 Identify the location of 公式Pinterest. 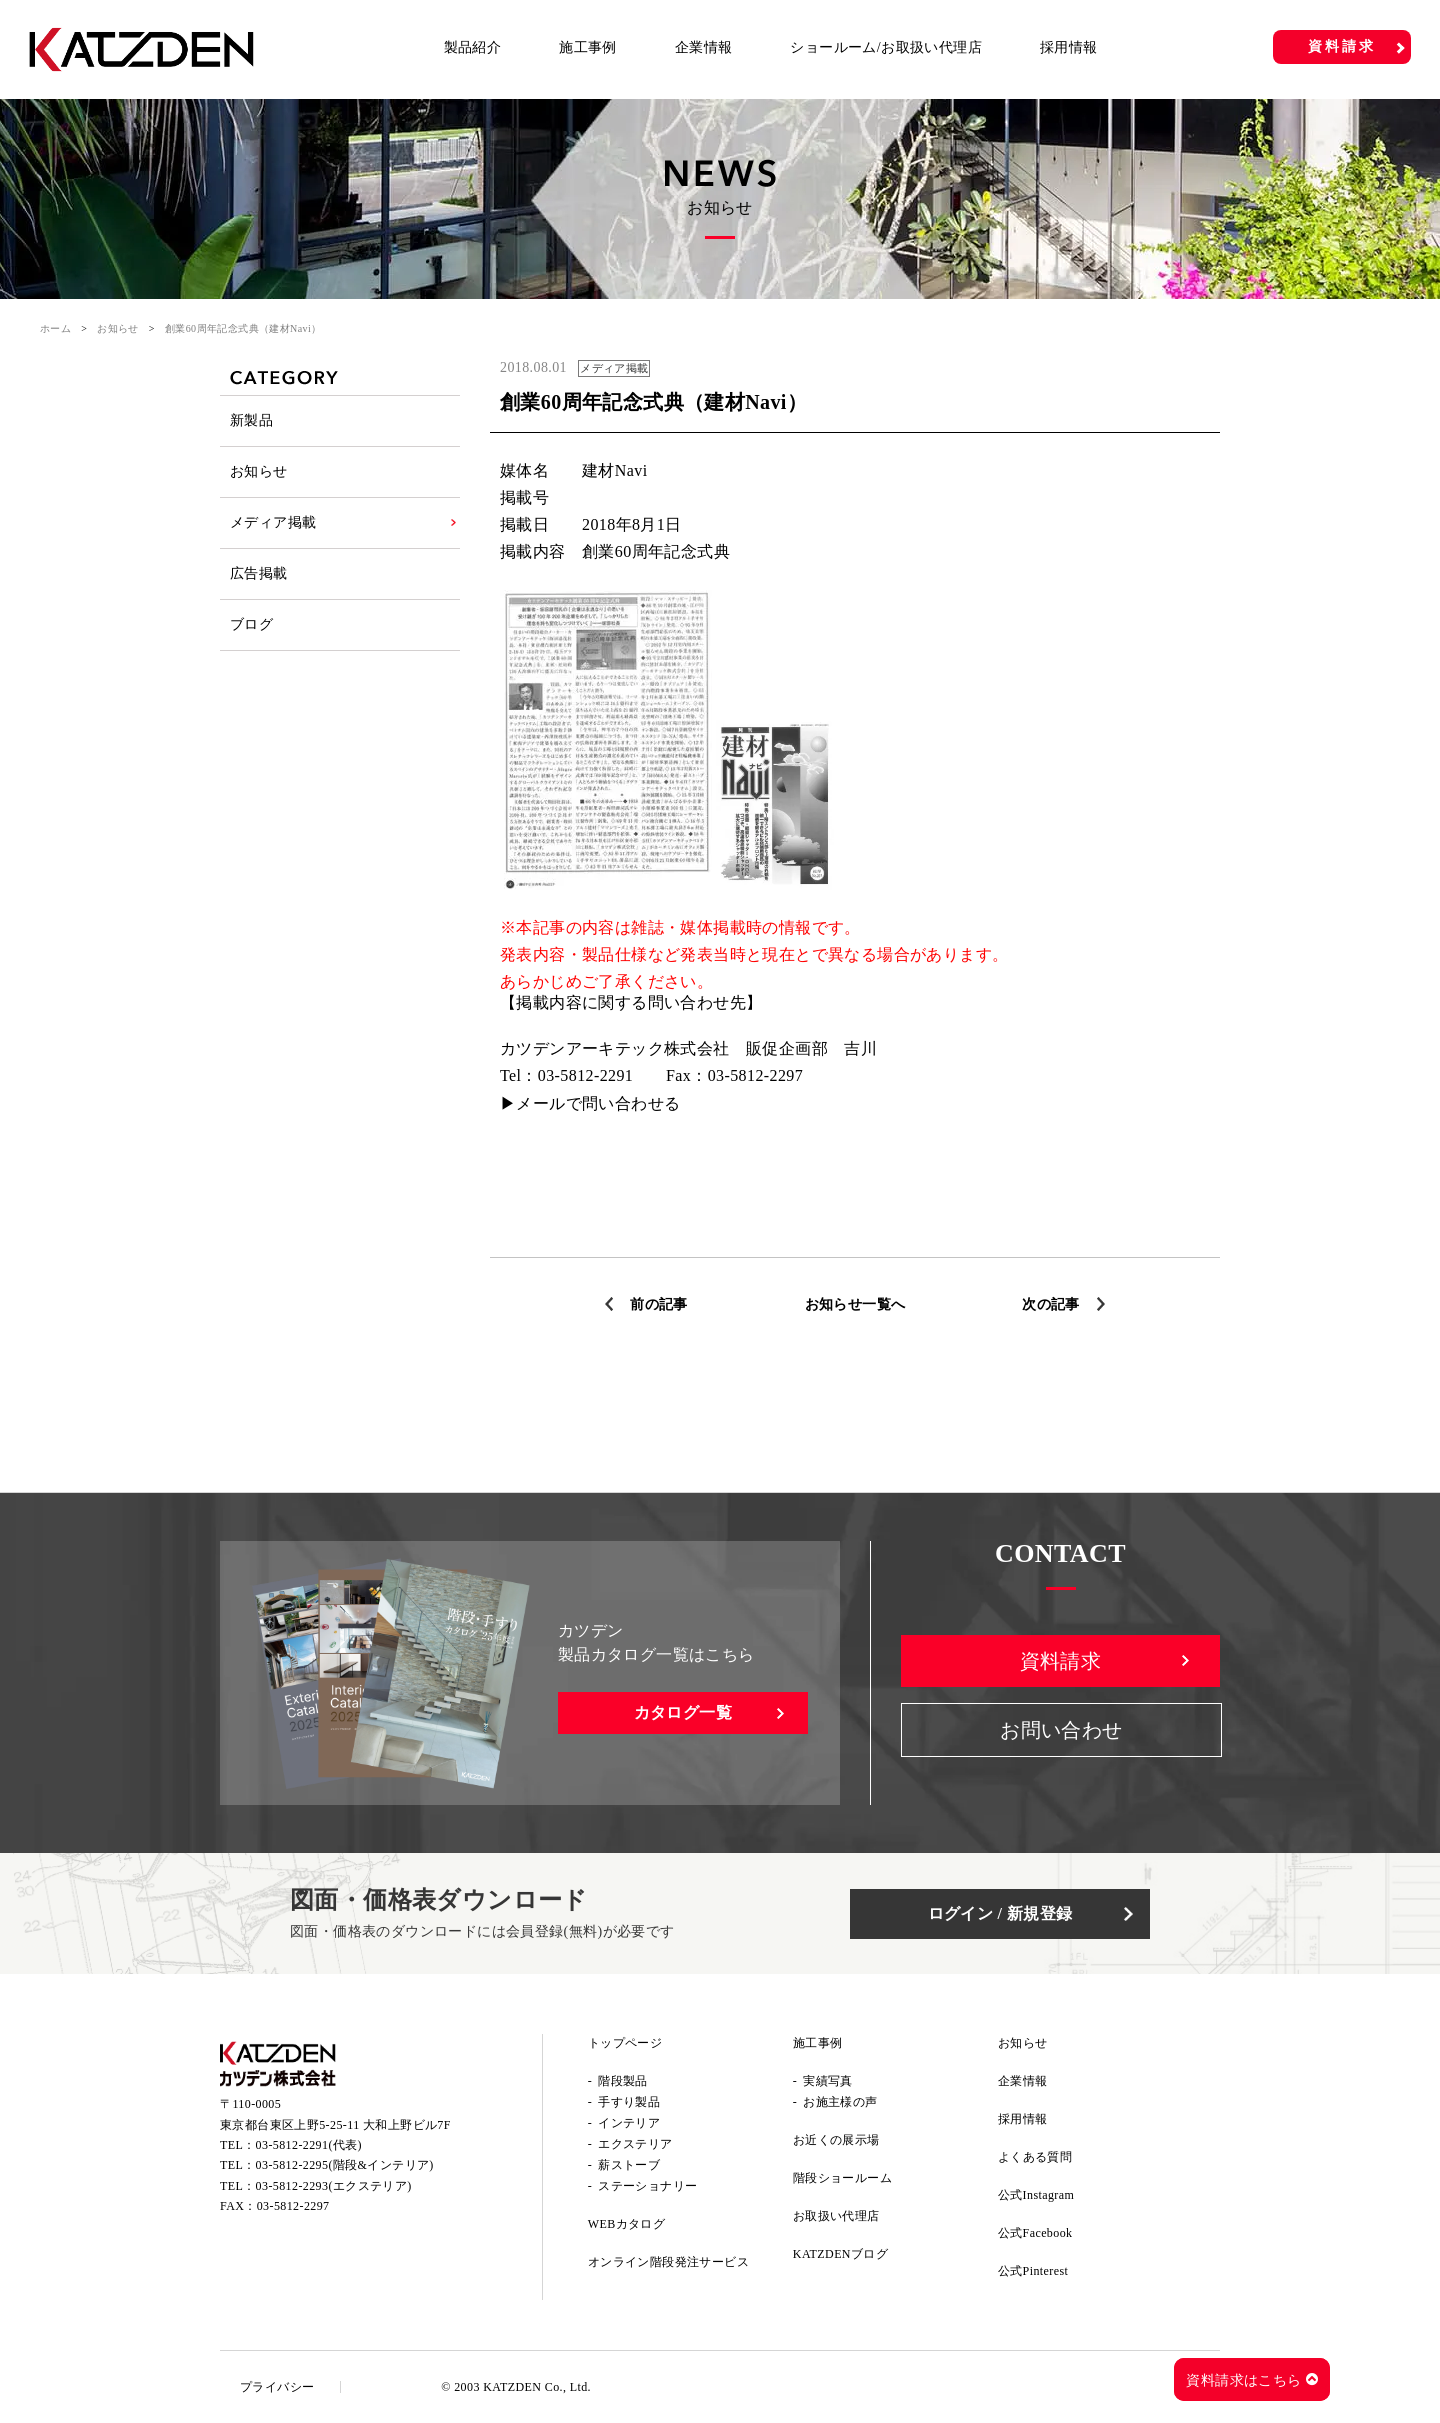
(1033, 2271).